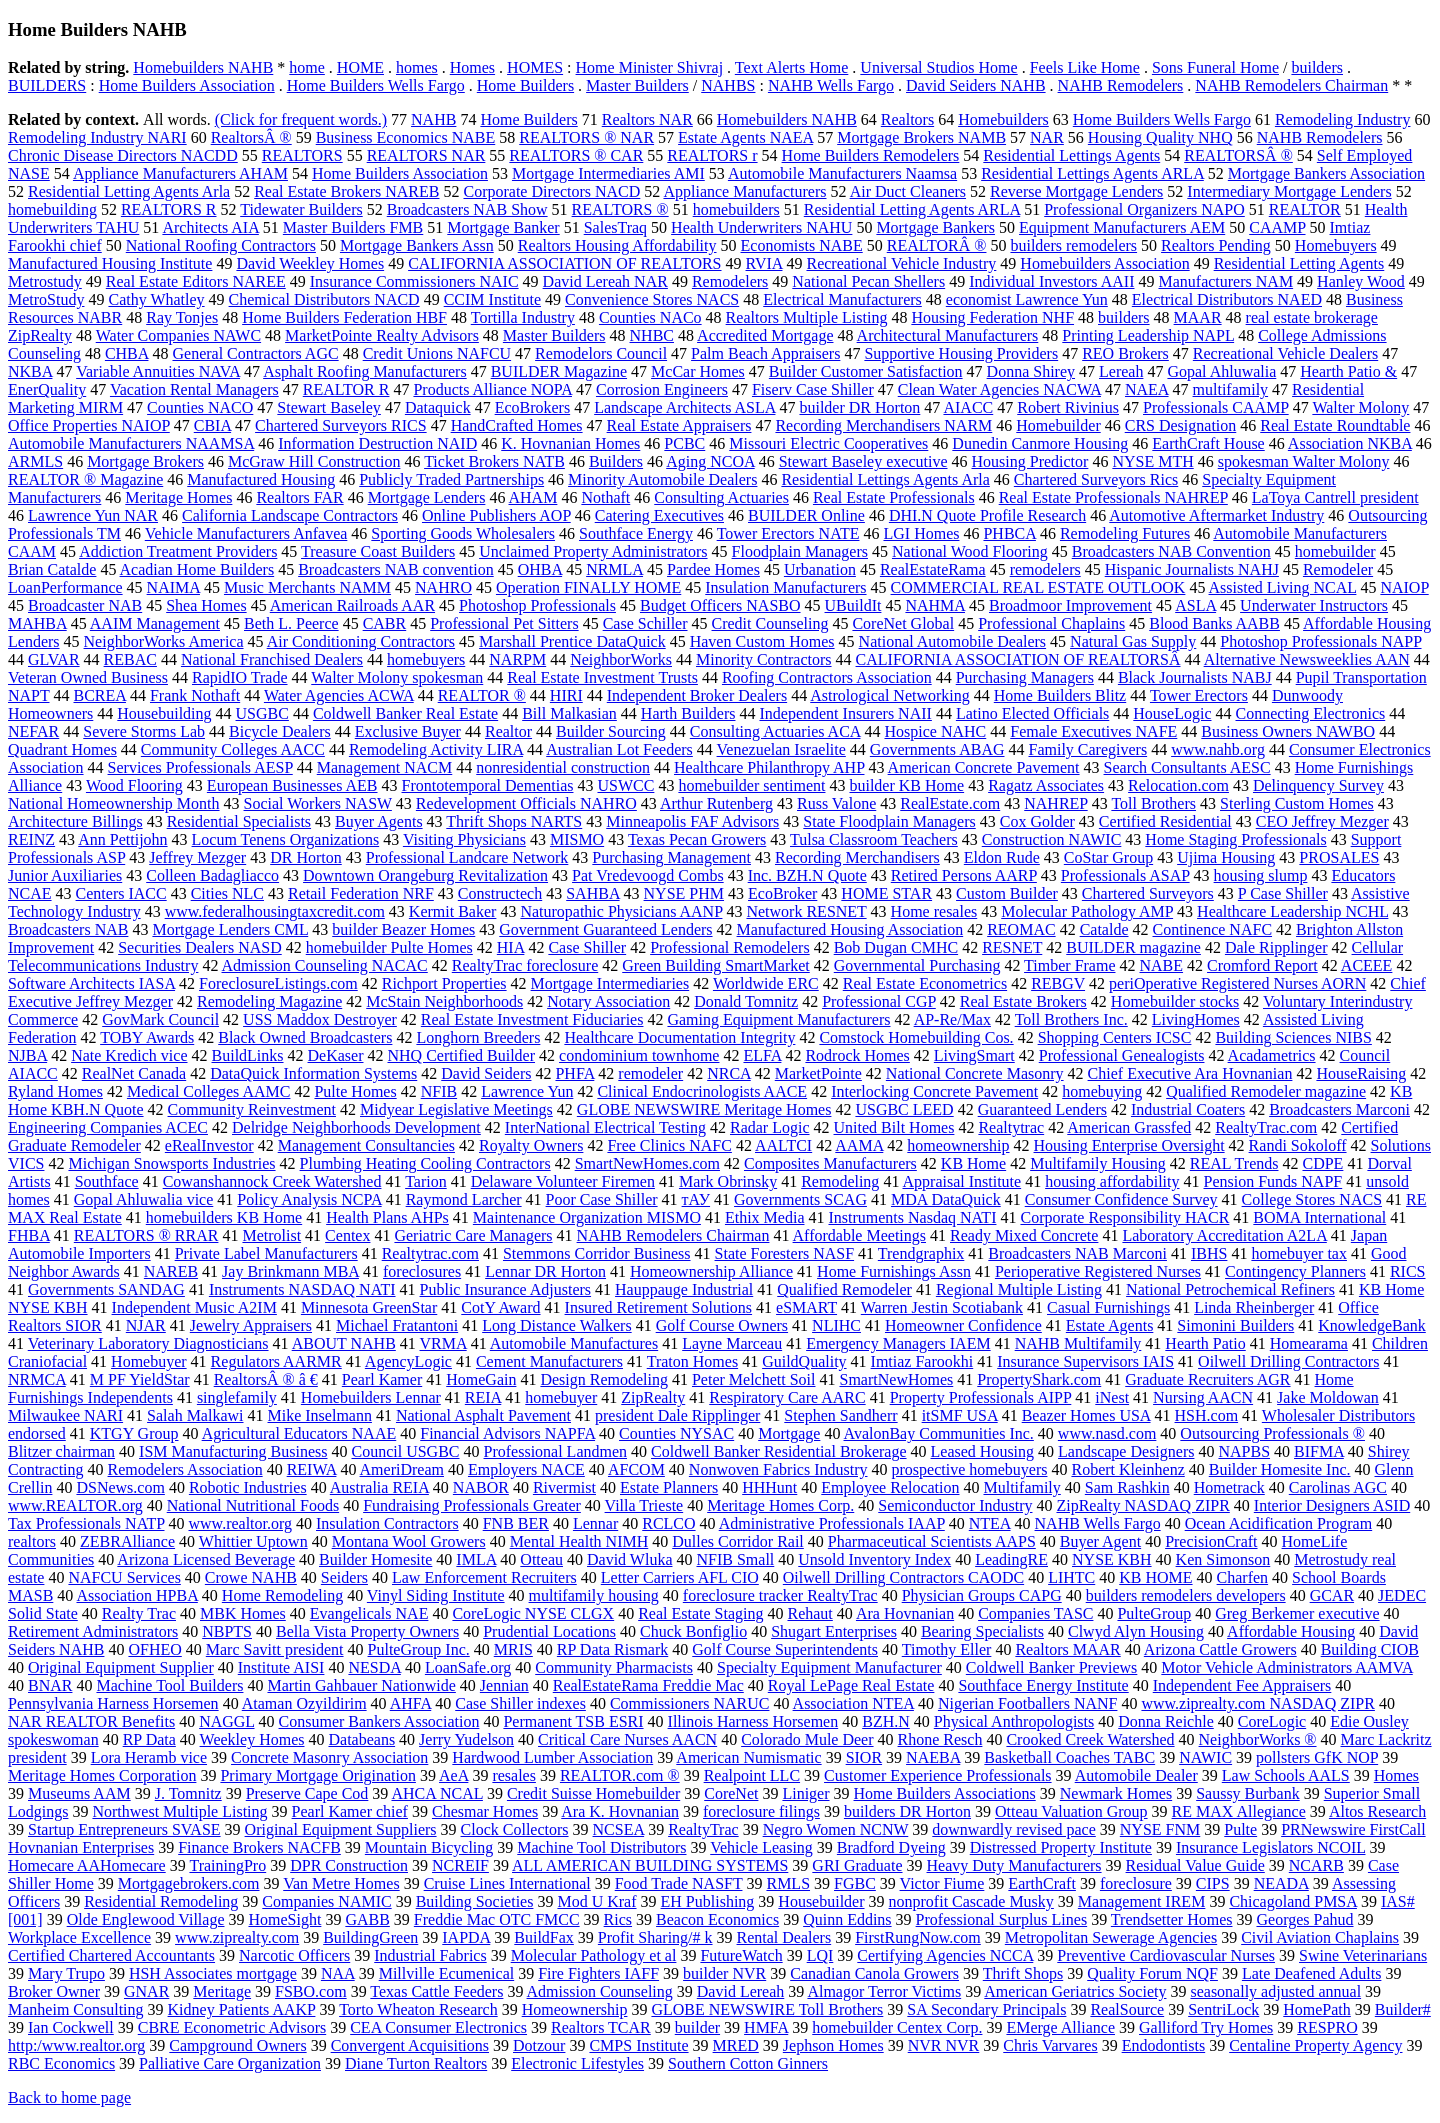 This screenshot has height=2123, width=1440. I want to click on DPR Construction, so click(349, 1865).